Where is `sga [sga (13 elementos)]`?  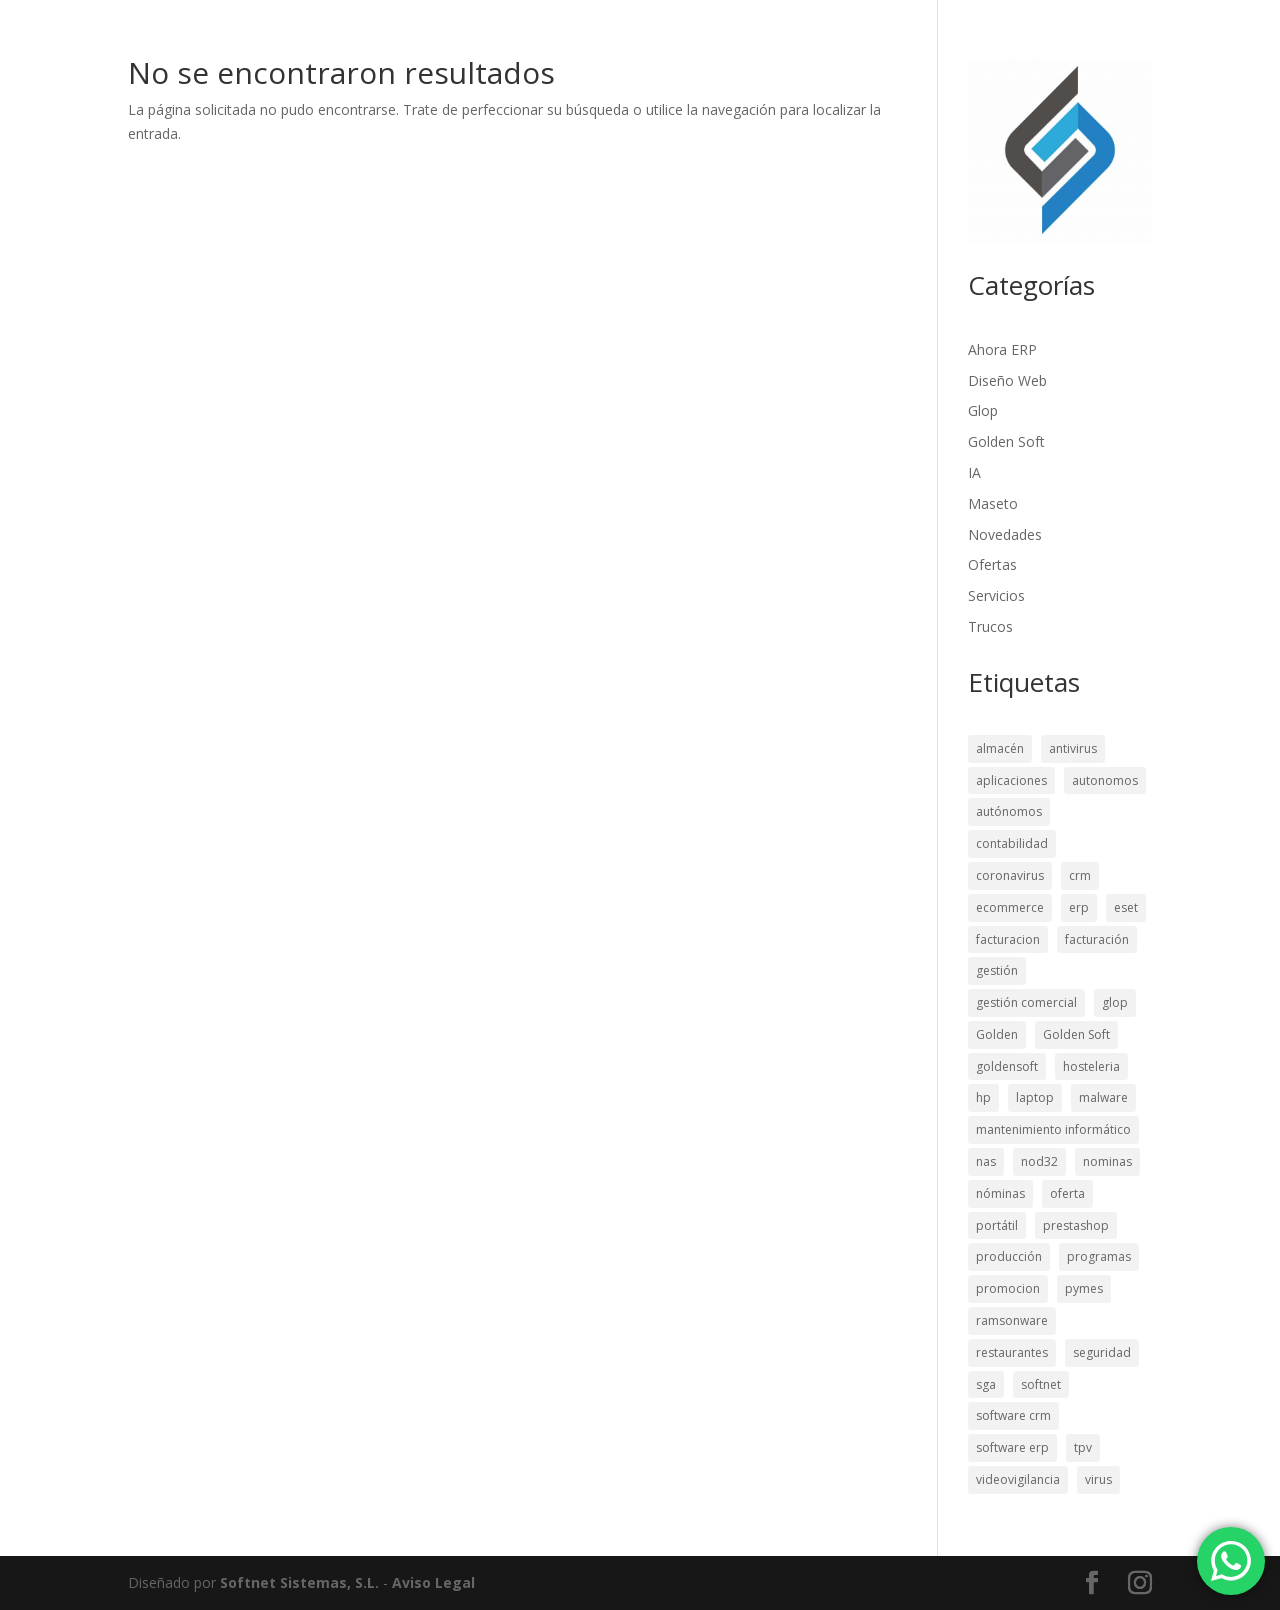
sga [sga (13 elementos)] is located at coordinates (986, 1384).